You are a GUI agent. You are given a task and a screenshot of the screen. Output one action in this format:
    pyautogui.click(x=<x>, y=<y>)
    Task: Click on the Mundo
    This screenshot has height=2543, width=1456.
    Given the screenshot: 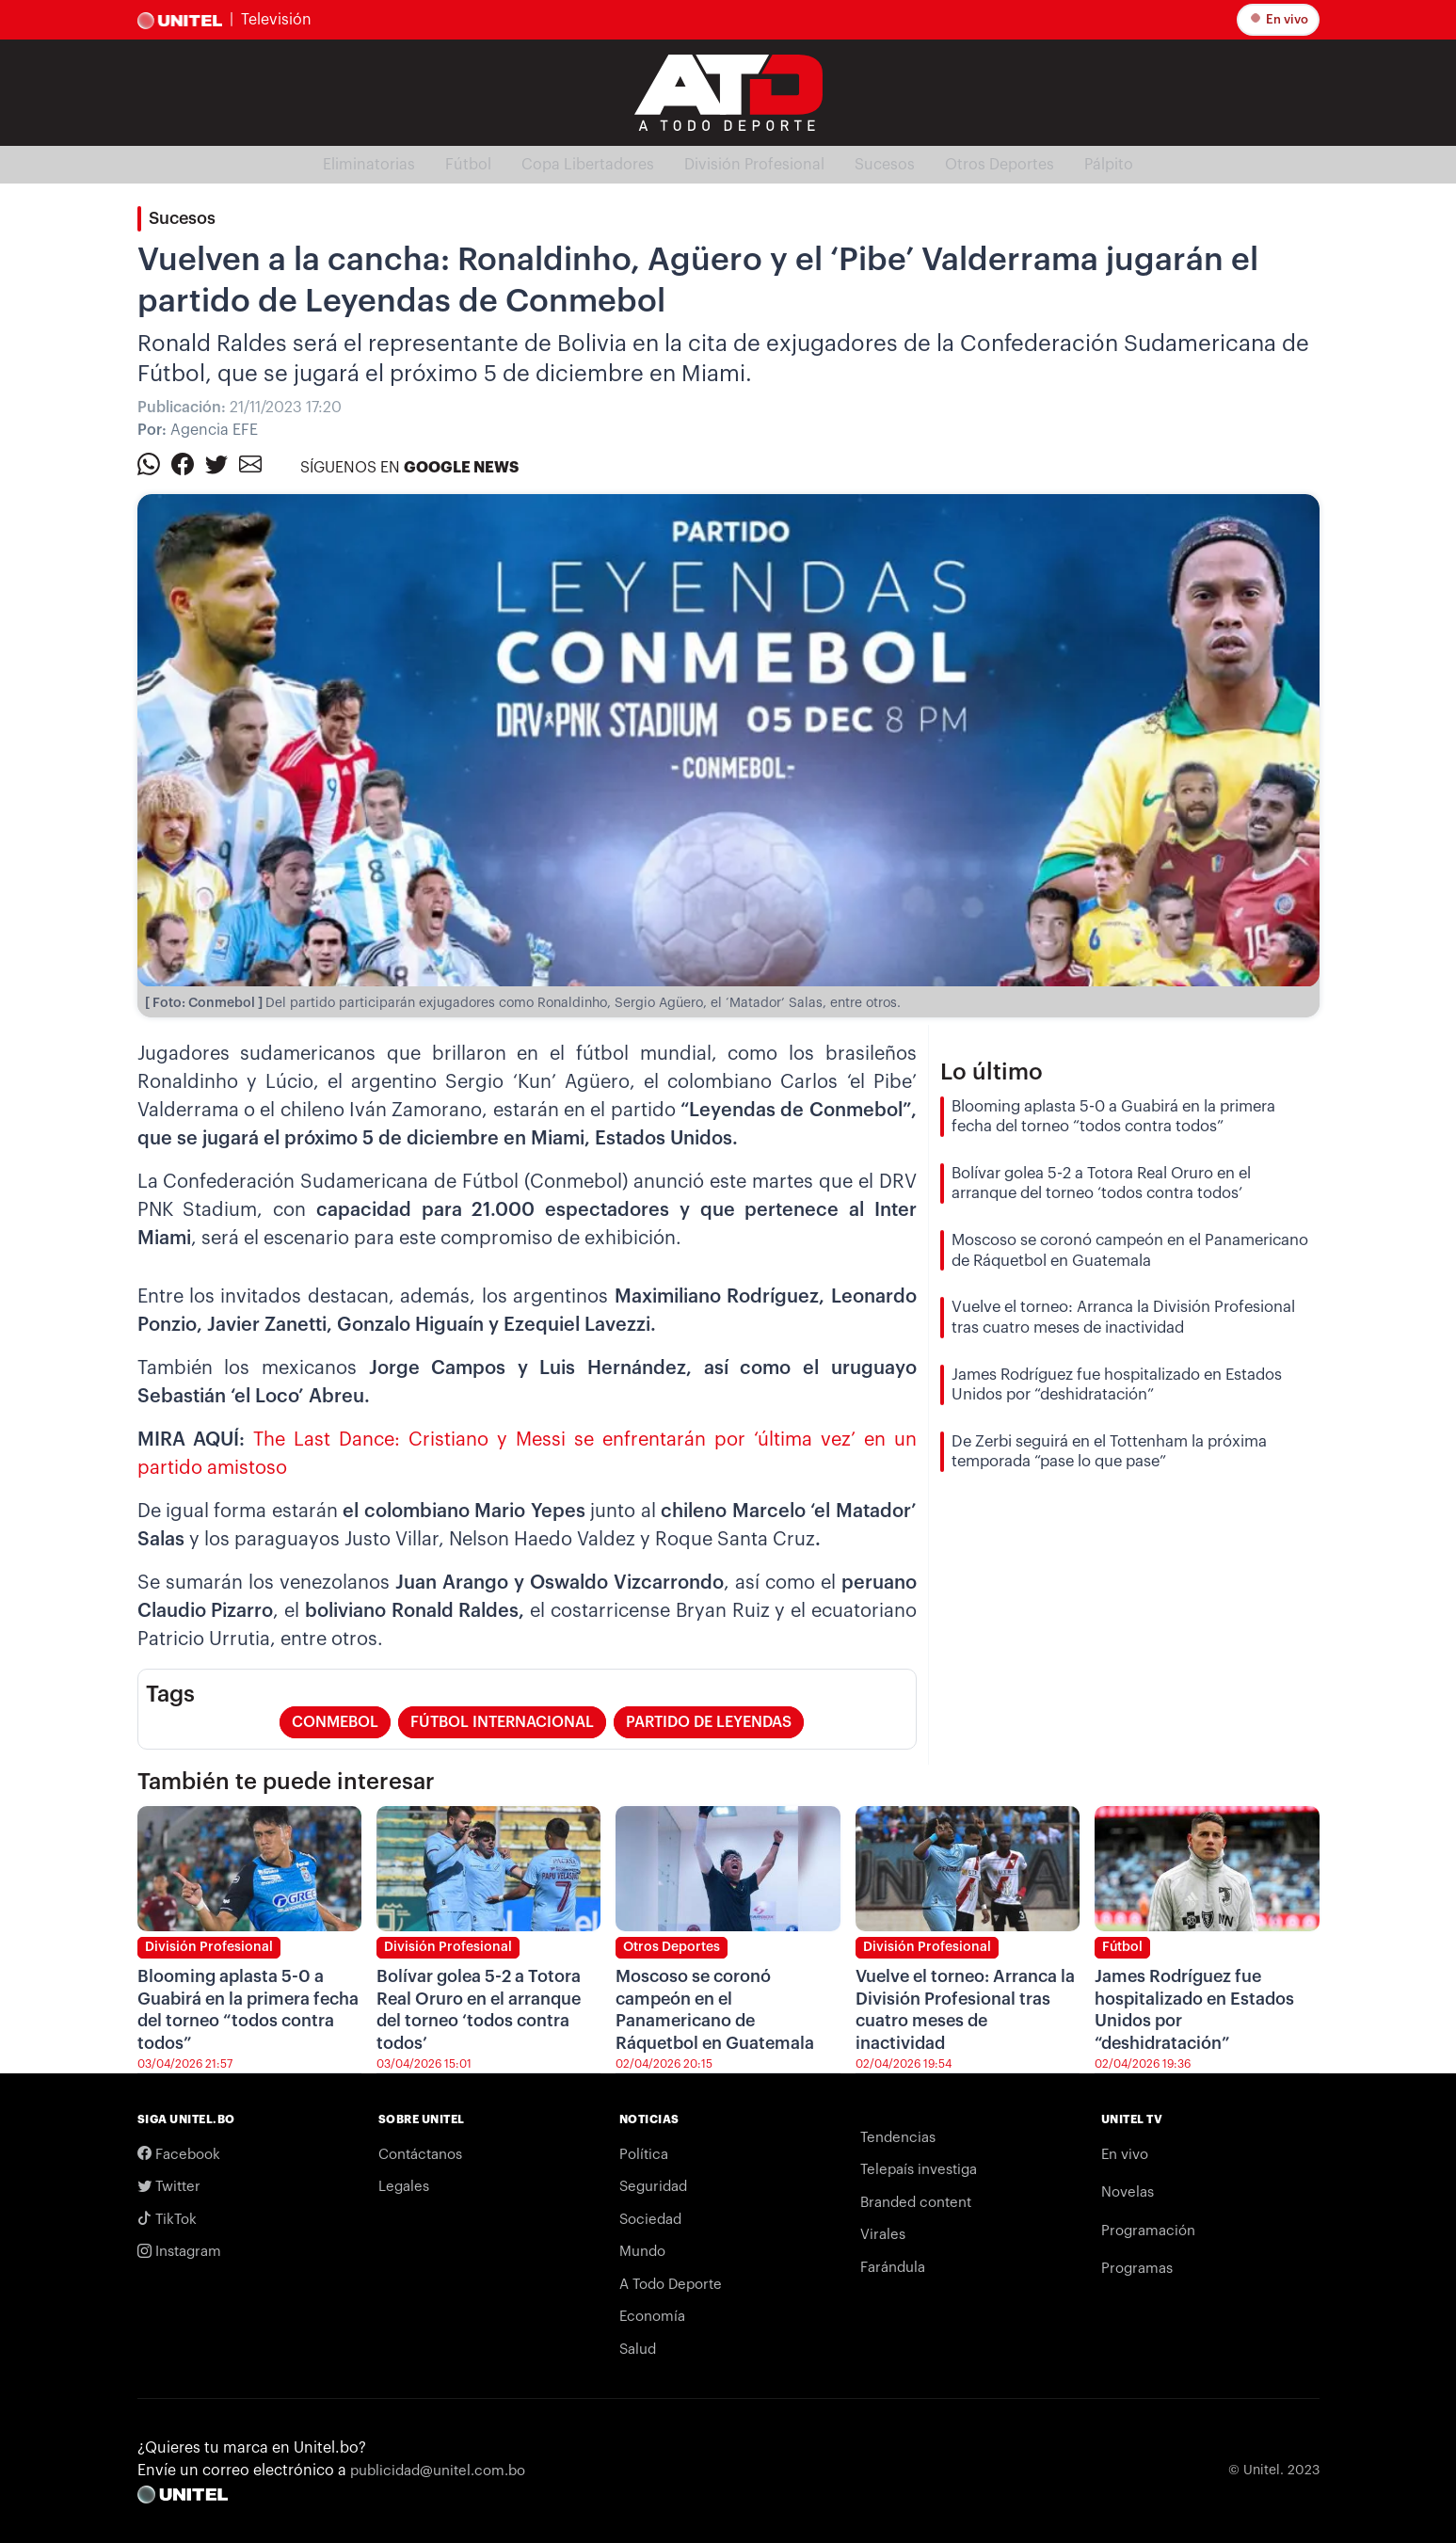 What is the action you would take?
    pyautogui.click(x=642, y=2252)
    